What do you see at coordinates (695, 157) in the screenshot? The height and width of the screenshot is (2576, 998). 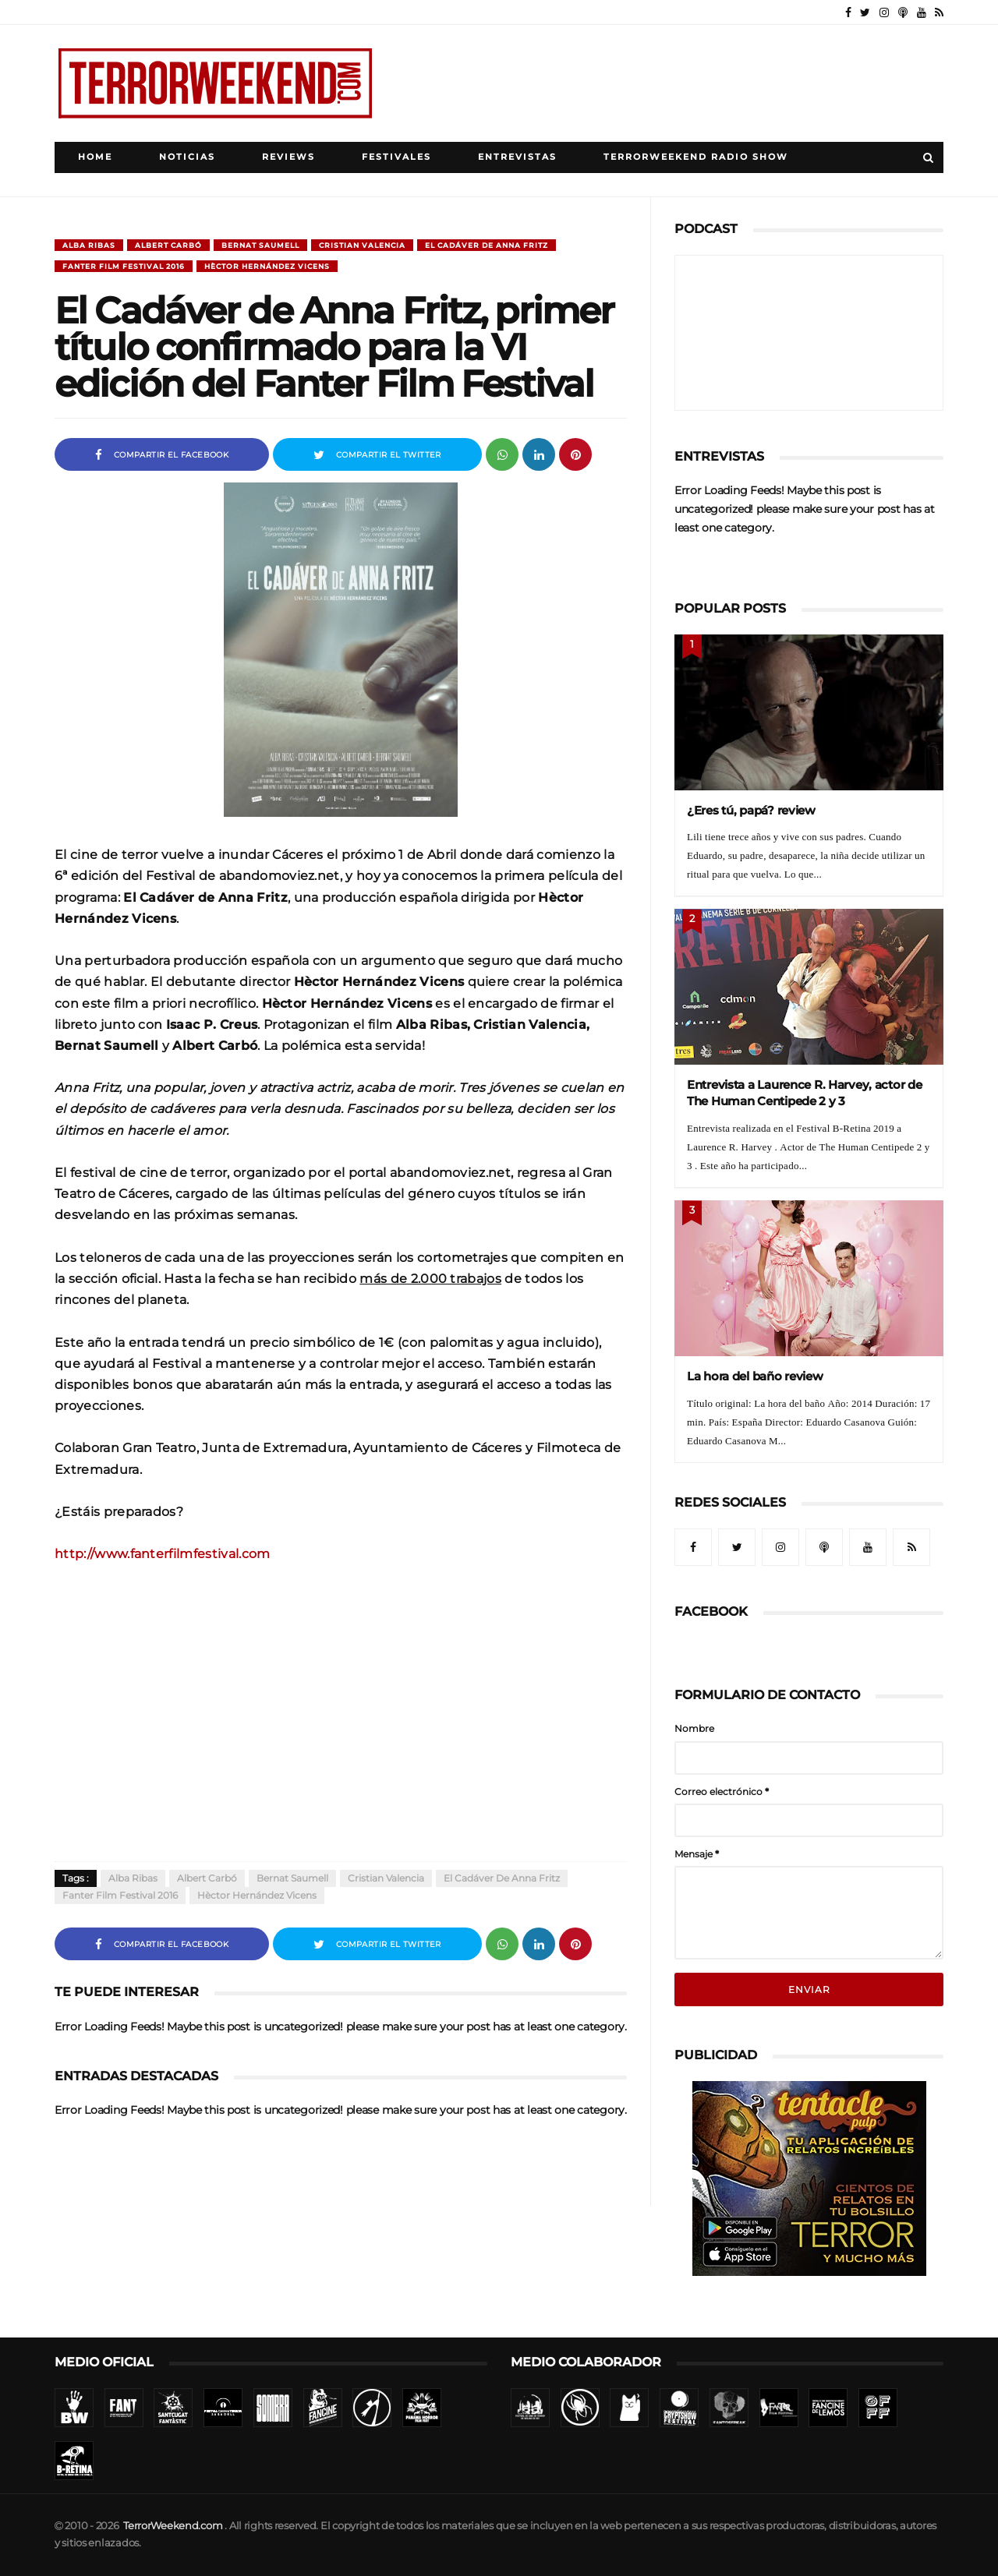 I see `TerrorWeekend Radio Show` at bounding box center [695, 157].